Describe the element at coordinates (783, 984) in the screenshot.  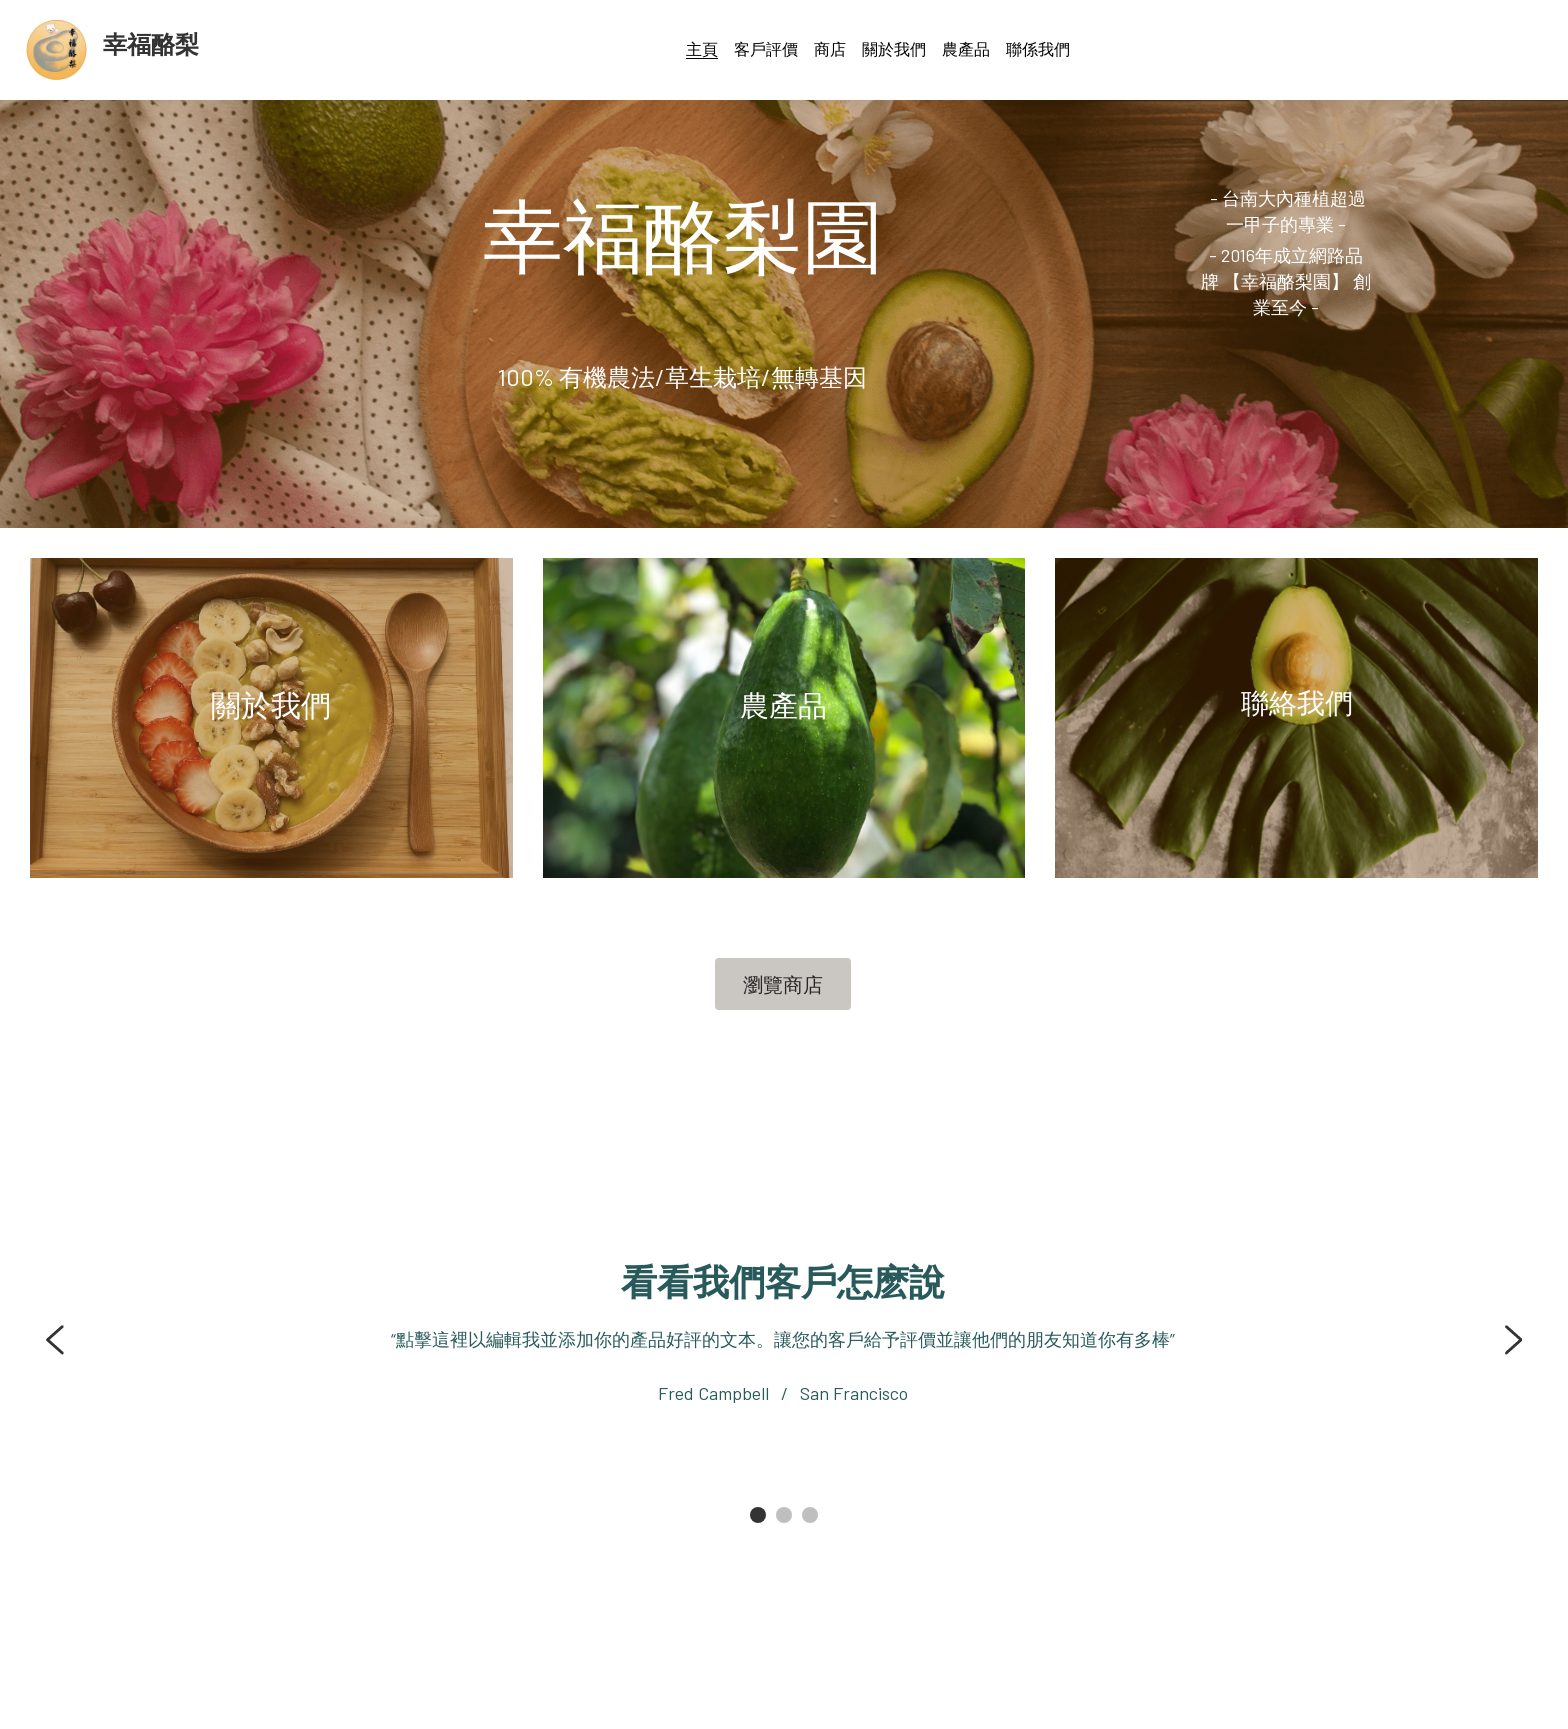
I see `瀏覽商店` at that location.